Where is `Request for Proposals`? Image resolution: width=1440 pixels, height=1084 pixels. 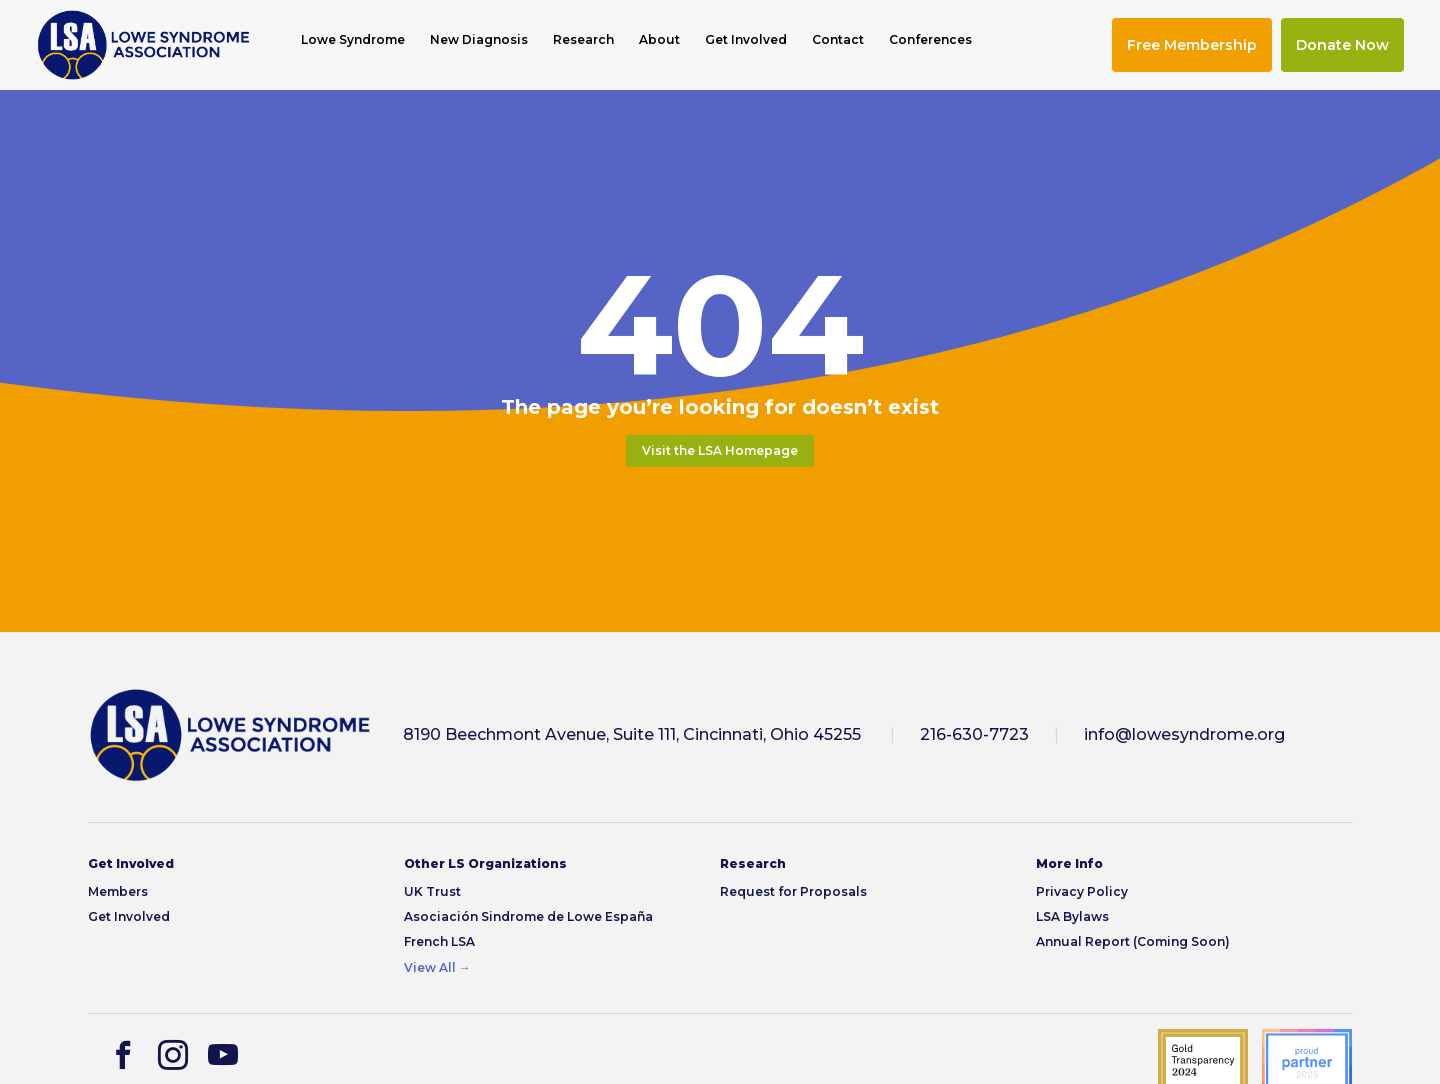 Request for Proposals is located at coordinates (793, 891).